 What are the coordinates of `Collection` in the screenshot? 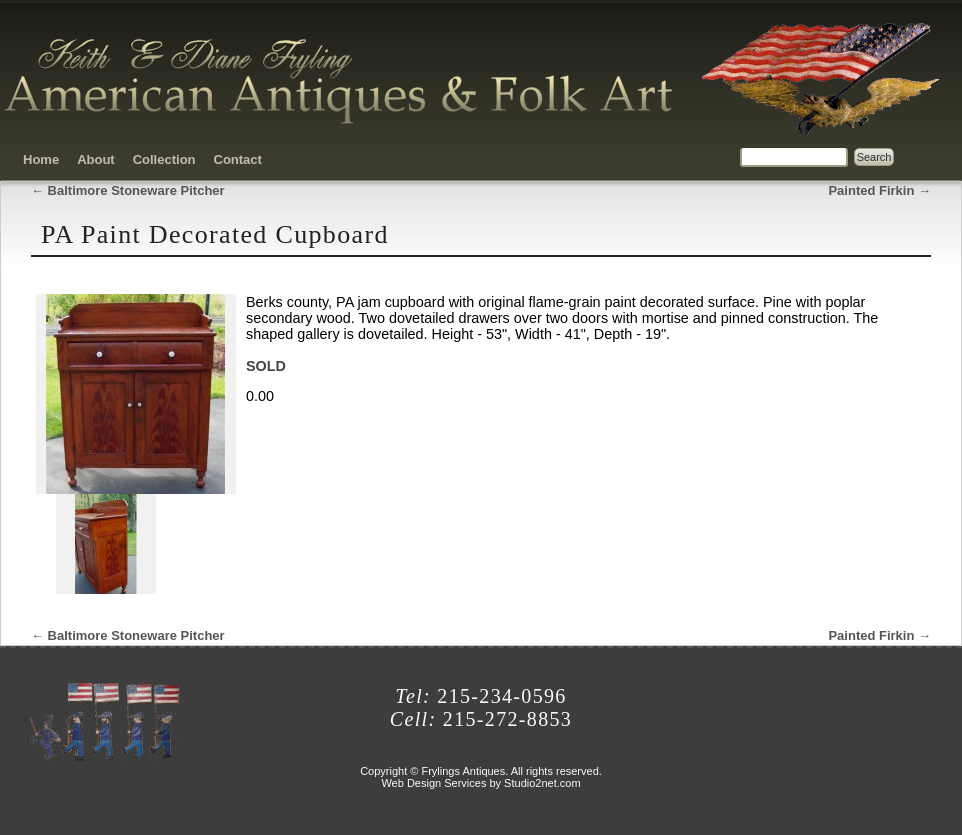 It's located at (164, 159).